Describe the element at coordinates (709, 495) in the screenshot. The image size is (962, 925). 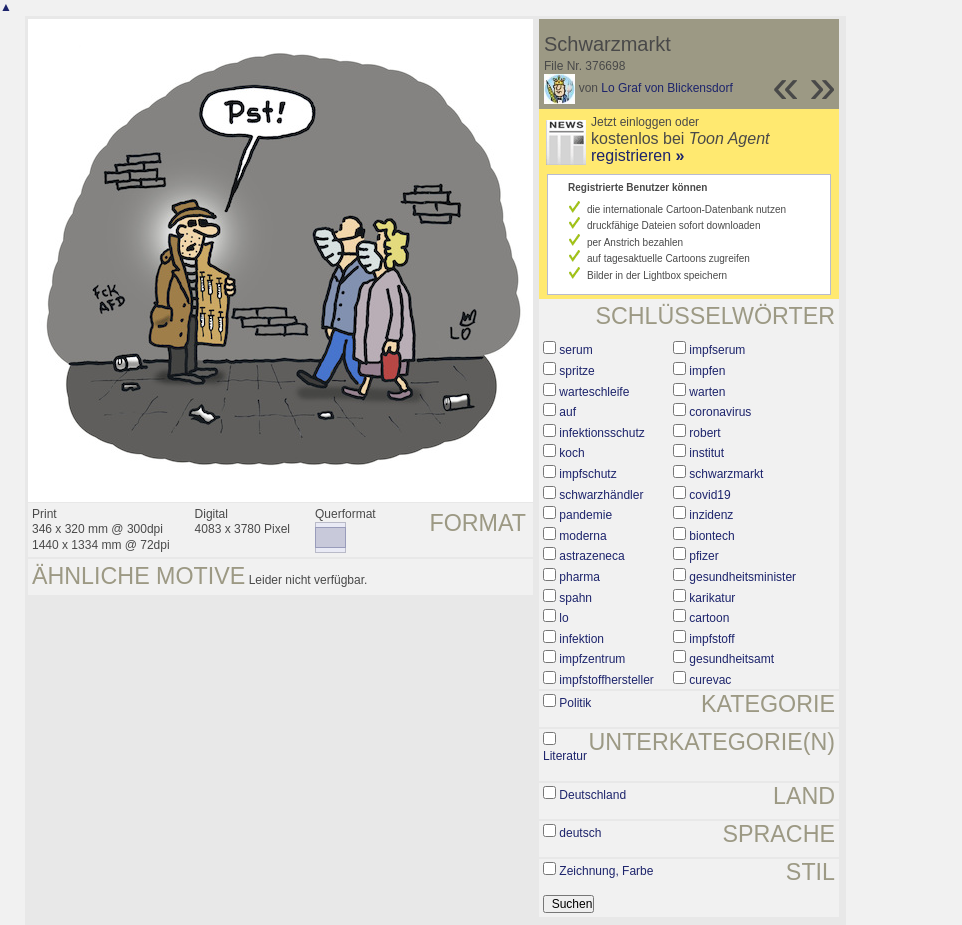
I see `covid19` at that location.